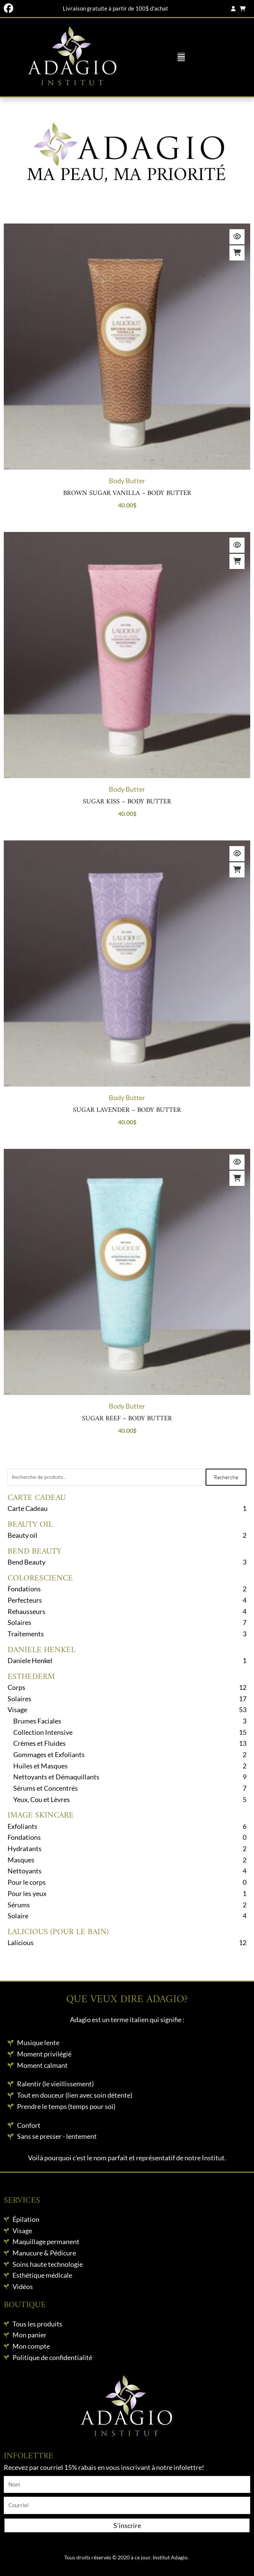 This screenshot has width=254, height=2576. What do you see at coordinates (226, 1477) in the screenshot?
I see `Recherche` at bounding box center [226, 1477].